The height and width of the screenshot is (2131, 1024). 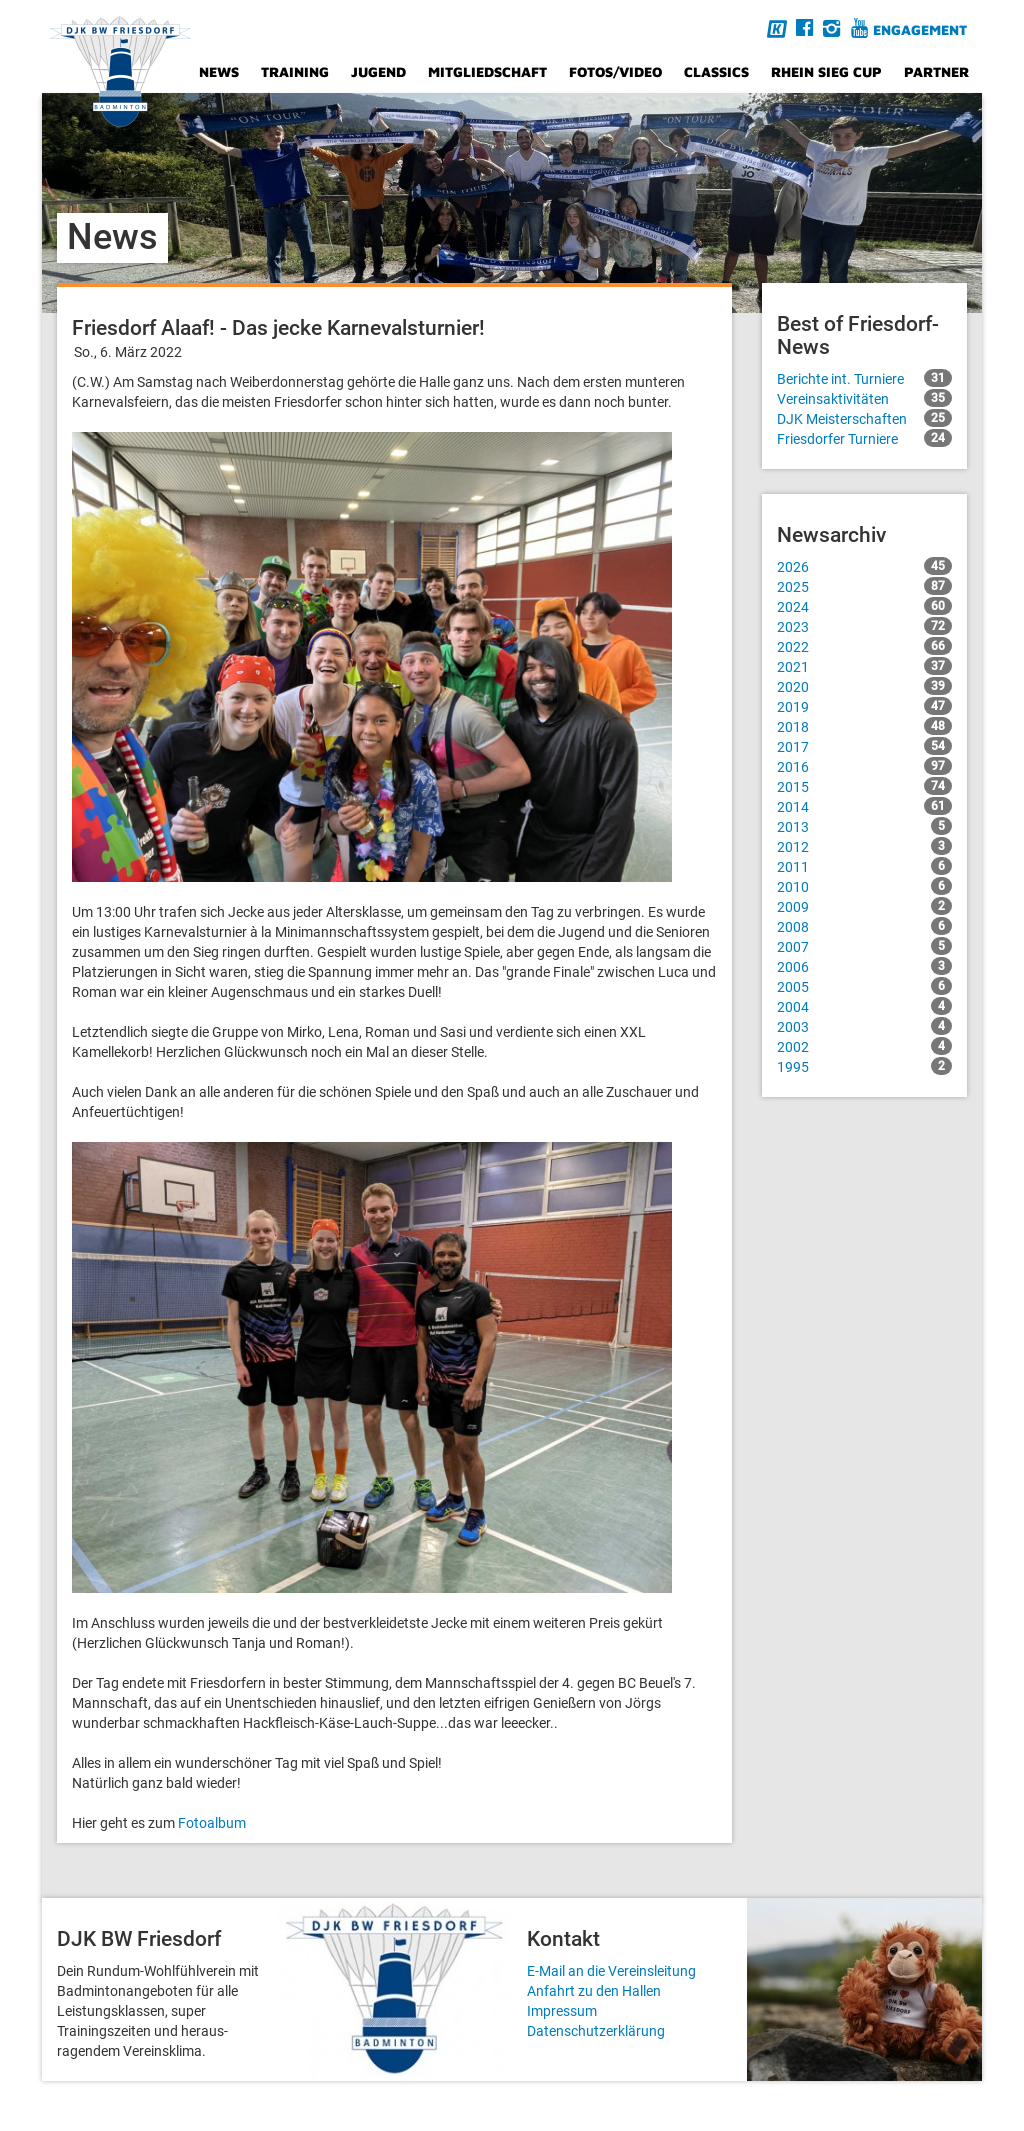 What do you see at coordinates (864, 966) in the screenshot?
I see `2006` at bounding box center [864, 966].